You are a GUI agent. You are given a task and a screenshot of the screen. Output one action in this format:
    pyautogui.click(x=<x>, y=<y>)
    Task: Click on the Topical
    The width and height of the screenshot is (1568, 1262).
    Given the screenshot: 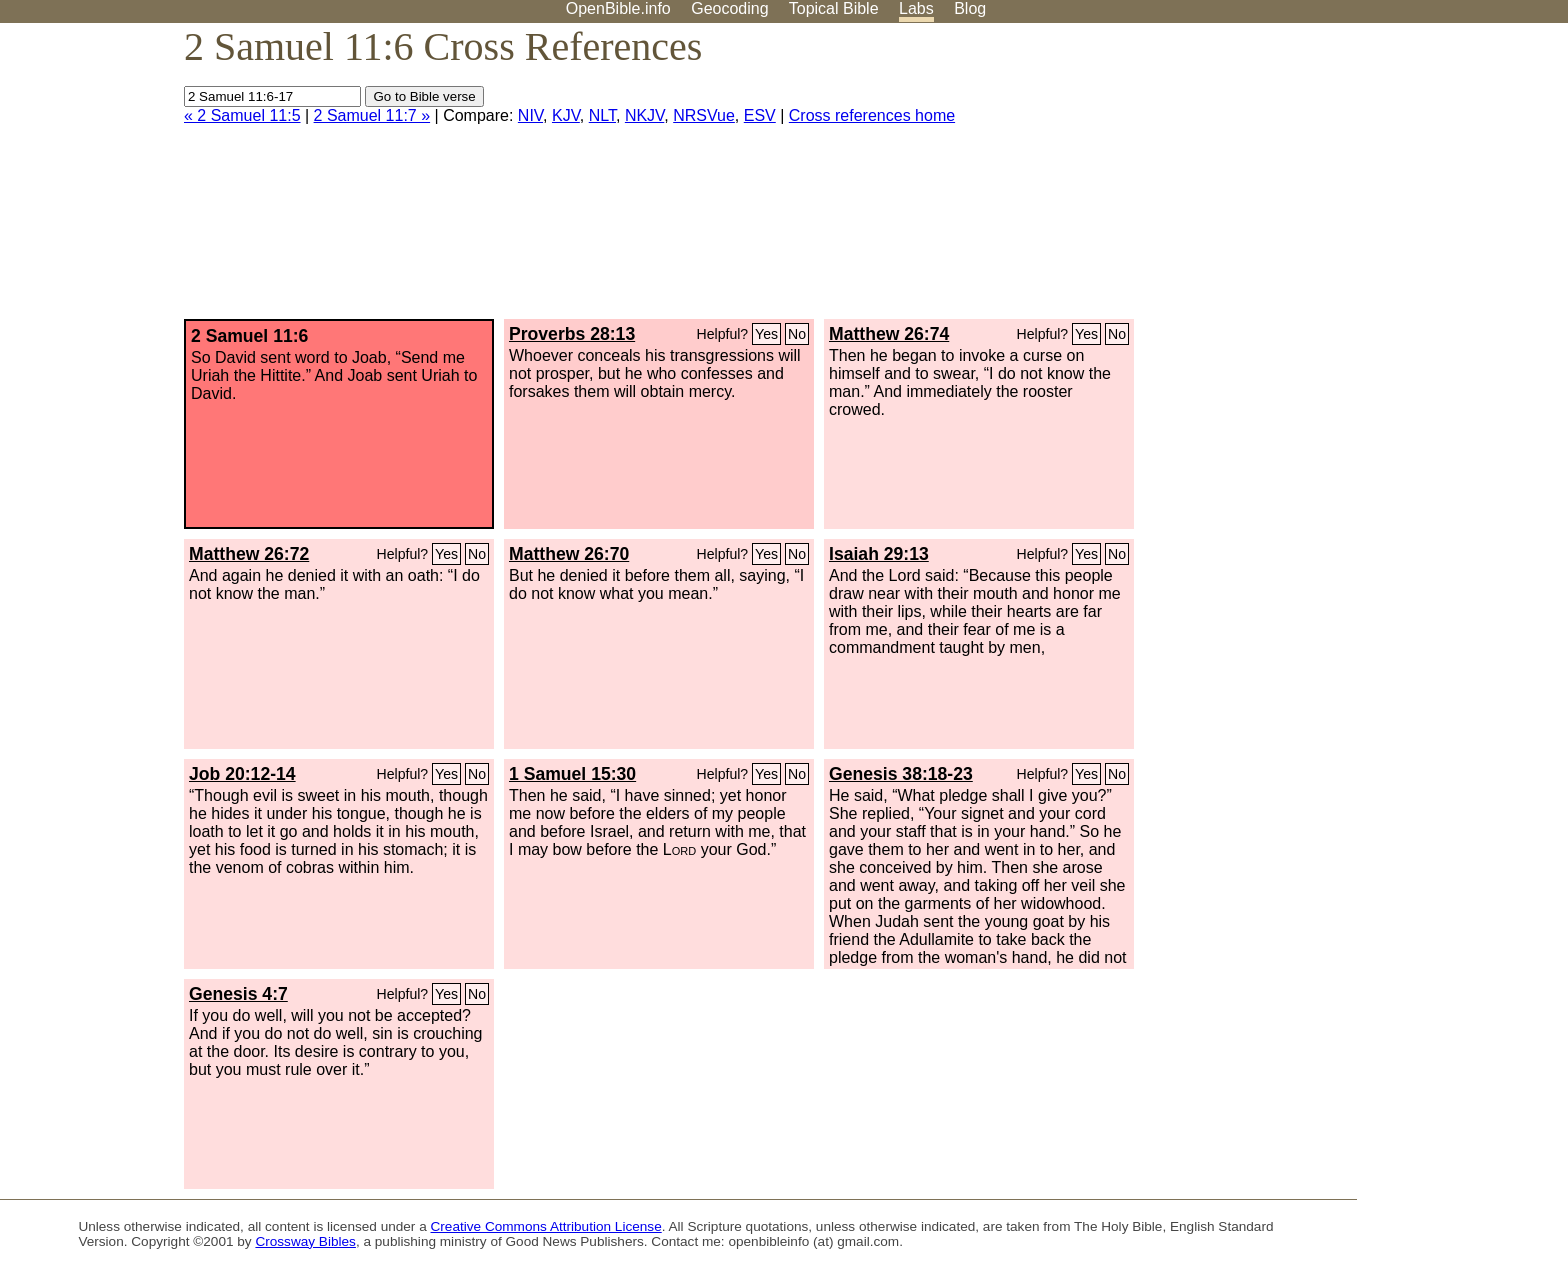 What is the action you would take?
    pyautogui.click(x=834, y=8)
    